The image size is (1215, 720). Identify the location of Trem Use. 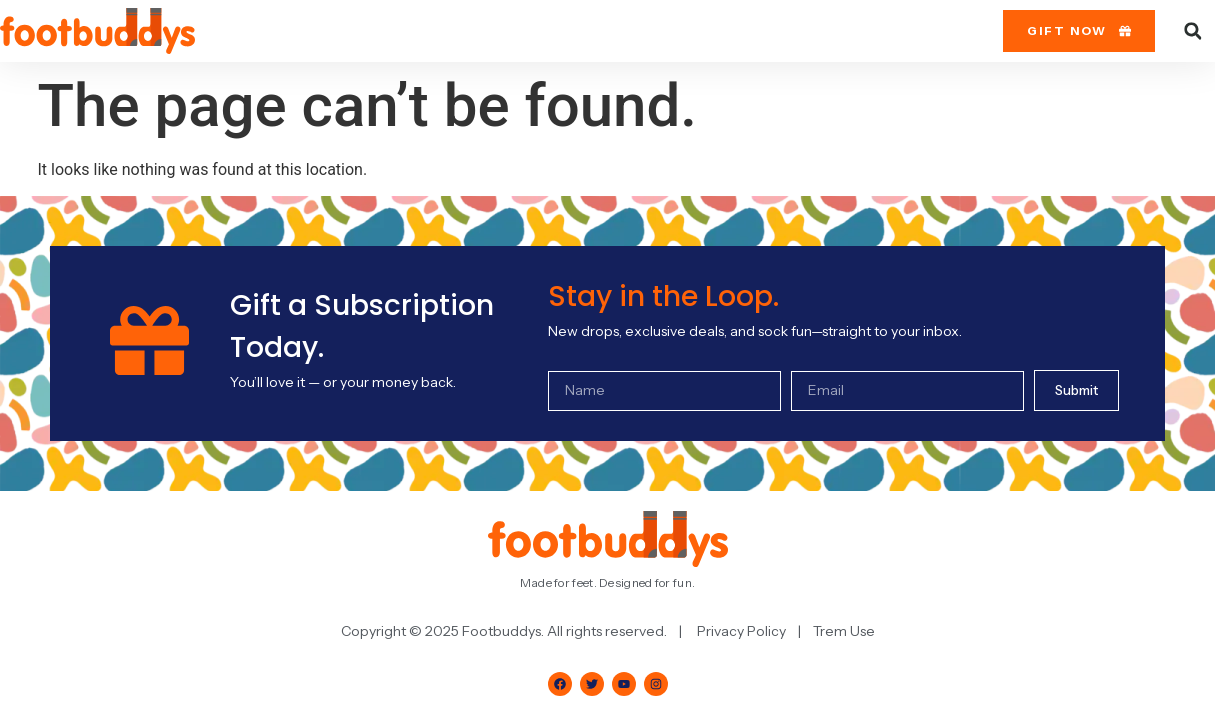
(844, 631).